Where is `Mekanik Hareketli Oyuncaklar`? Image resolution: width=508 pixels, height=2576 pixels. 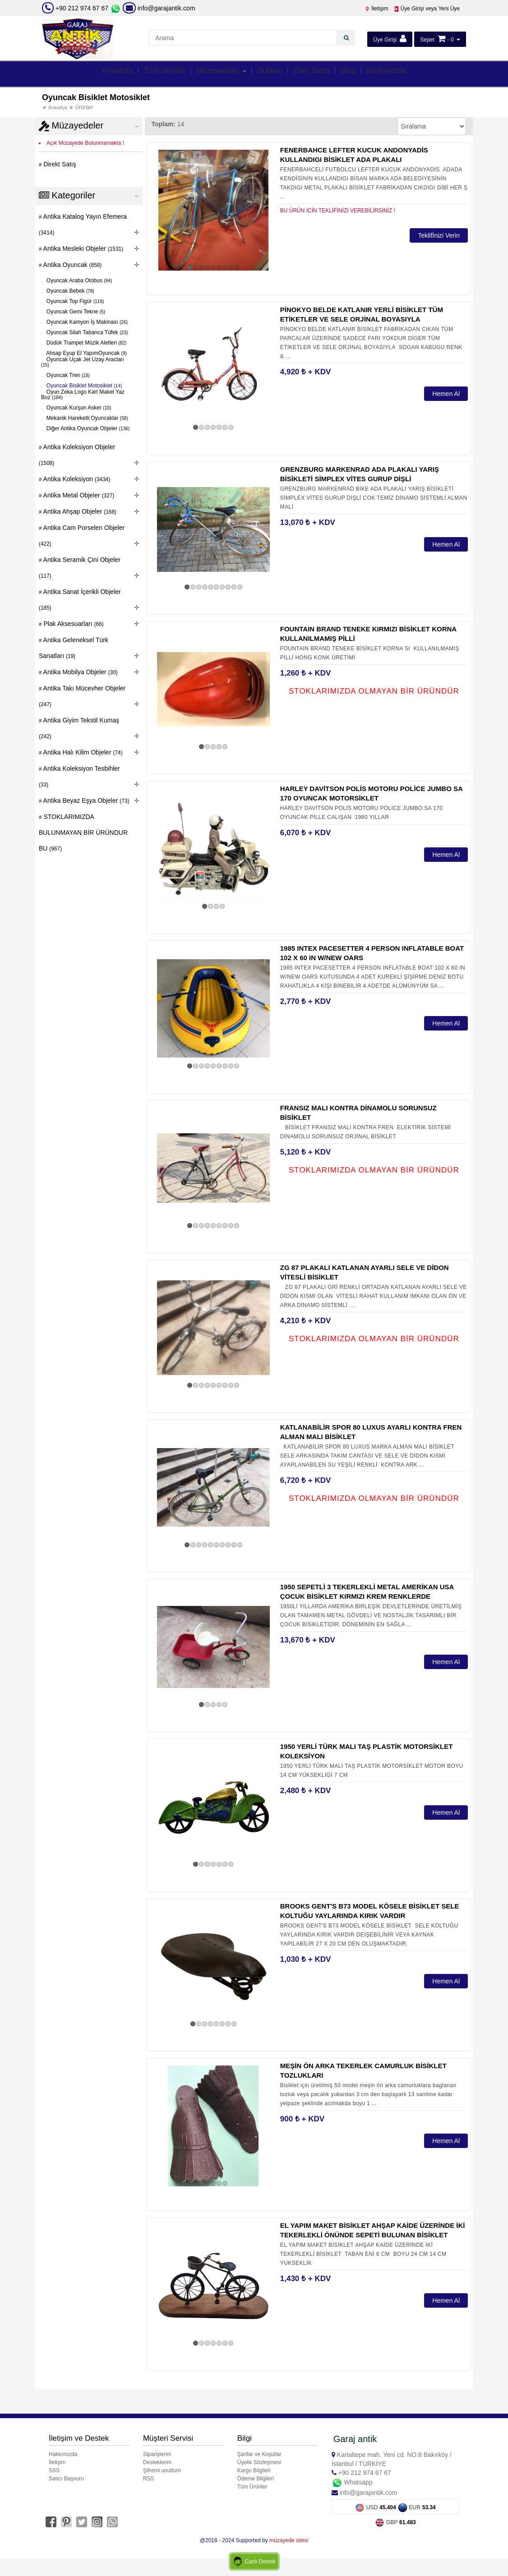 Mekanik Hareketli Oyuncaklar is located at coordinates (86, 418).